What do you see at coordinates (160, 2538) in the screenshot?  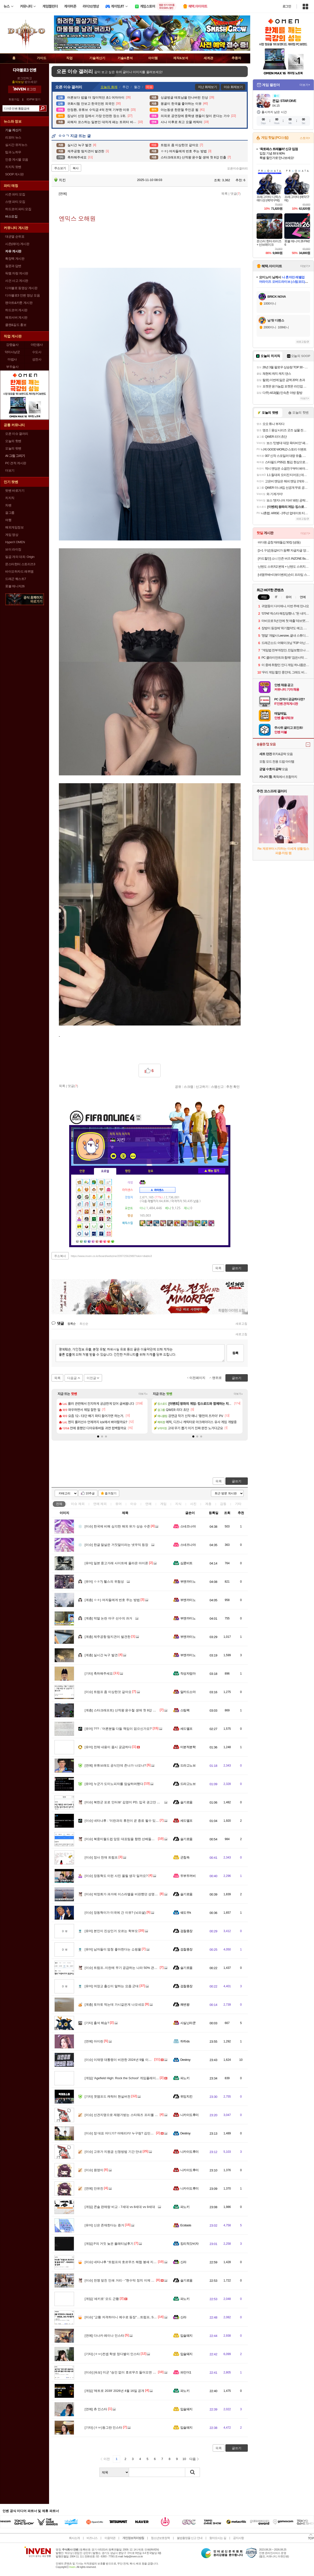 I see `청소년보호정책` at bounding box center [160, 2538].